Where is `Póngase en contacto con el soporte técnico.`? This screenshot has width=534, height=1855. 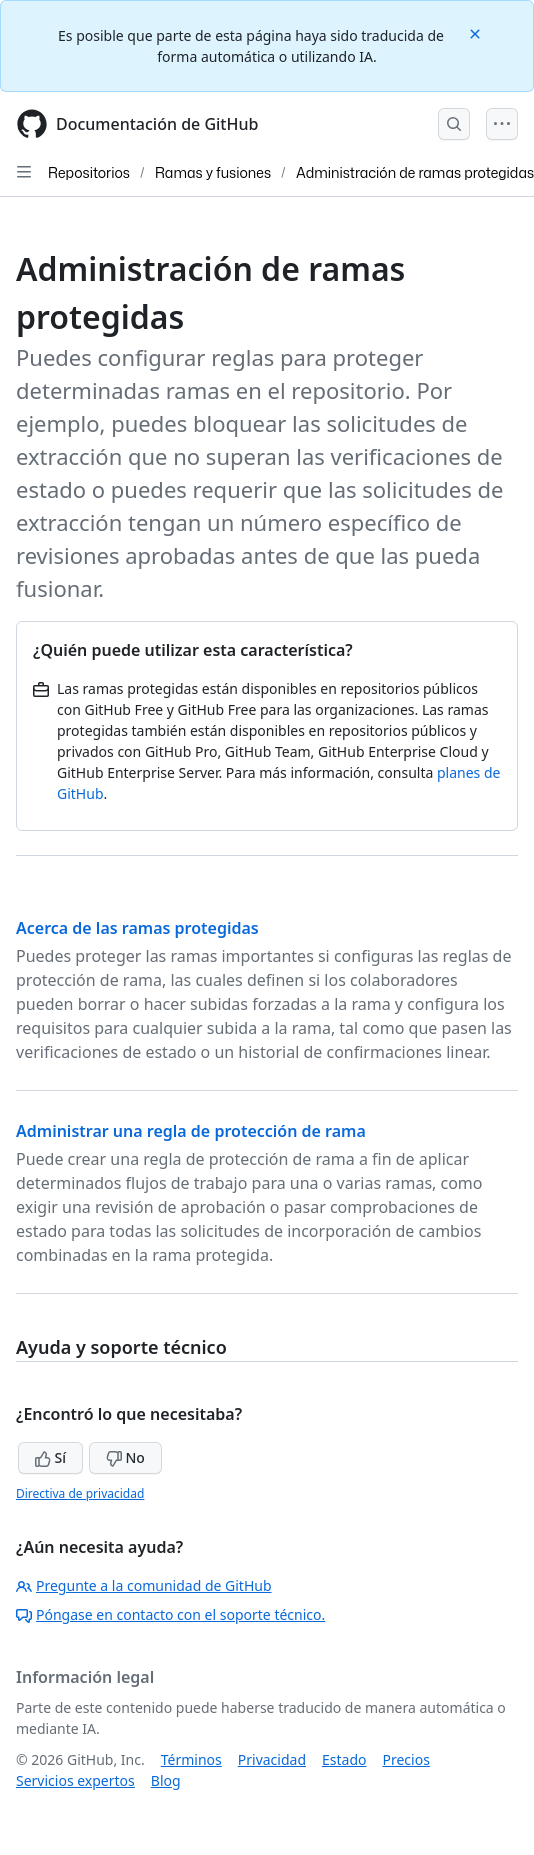 Póngase en contacto con el soporte técnico. is located at coordinates (170, 1614).